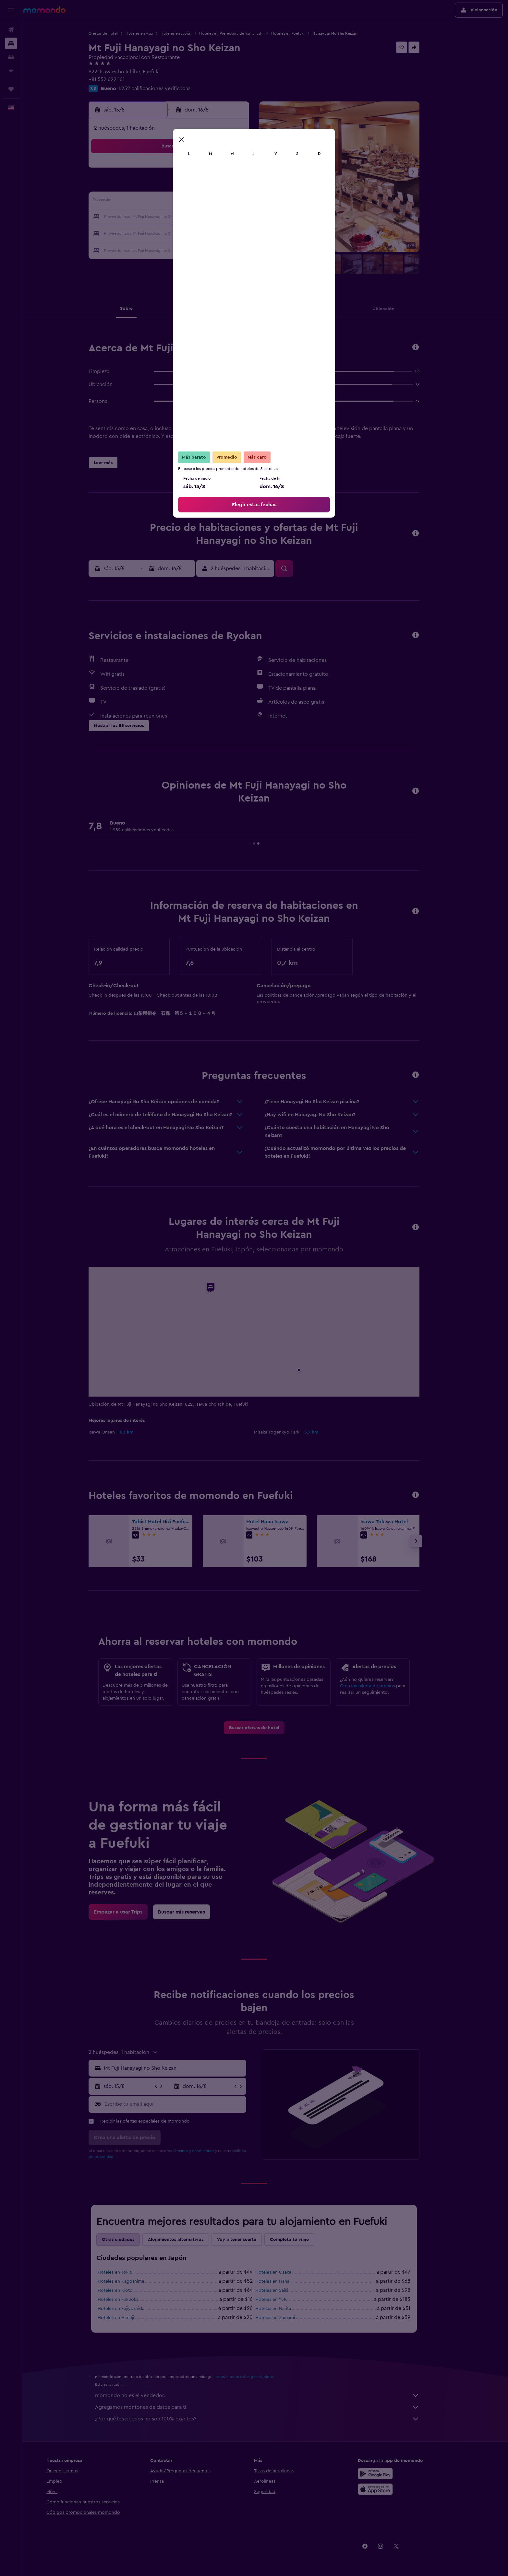 The height and width of the screenshot is (2576, 508). What do you see at coordinates (11, 70) in the screenshot?
I see `[Planifica con IA]` at bounding box center [11, 70].